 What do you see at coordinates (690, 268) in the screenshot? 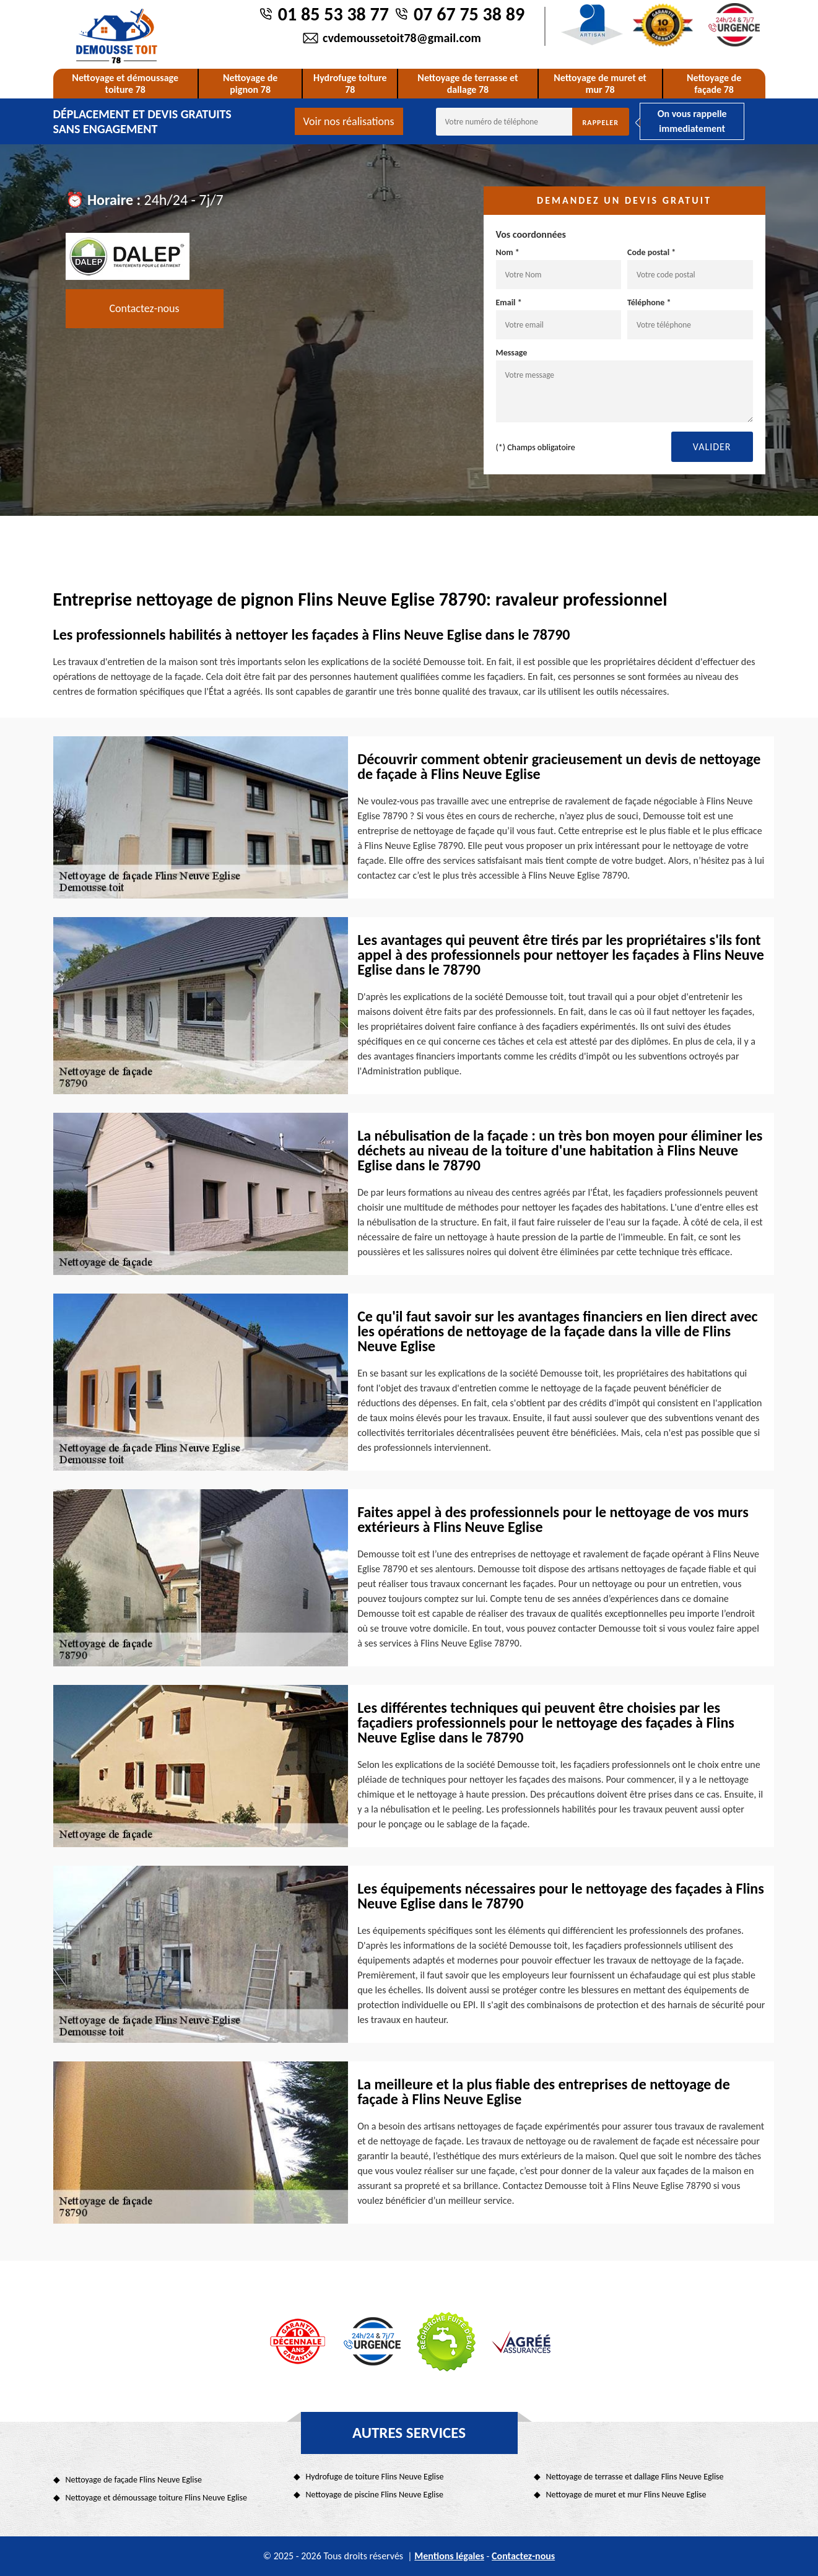
I see `Code postal *` at bounding box center [690, 268].